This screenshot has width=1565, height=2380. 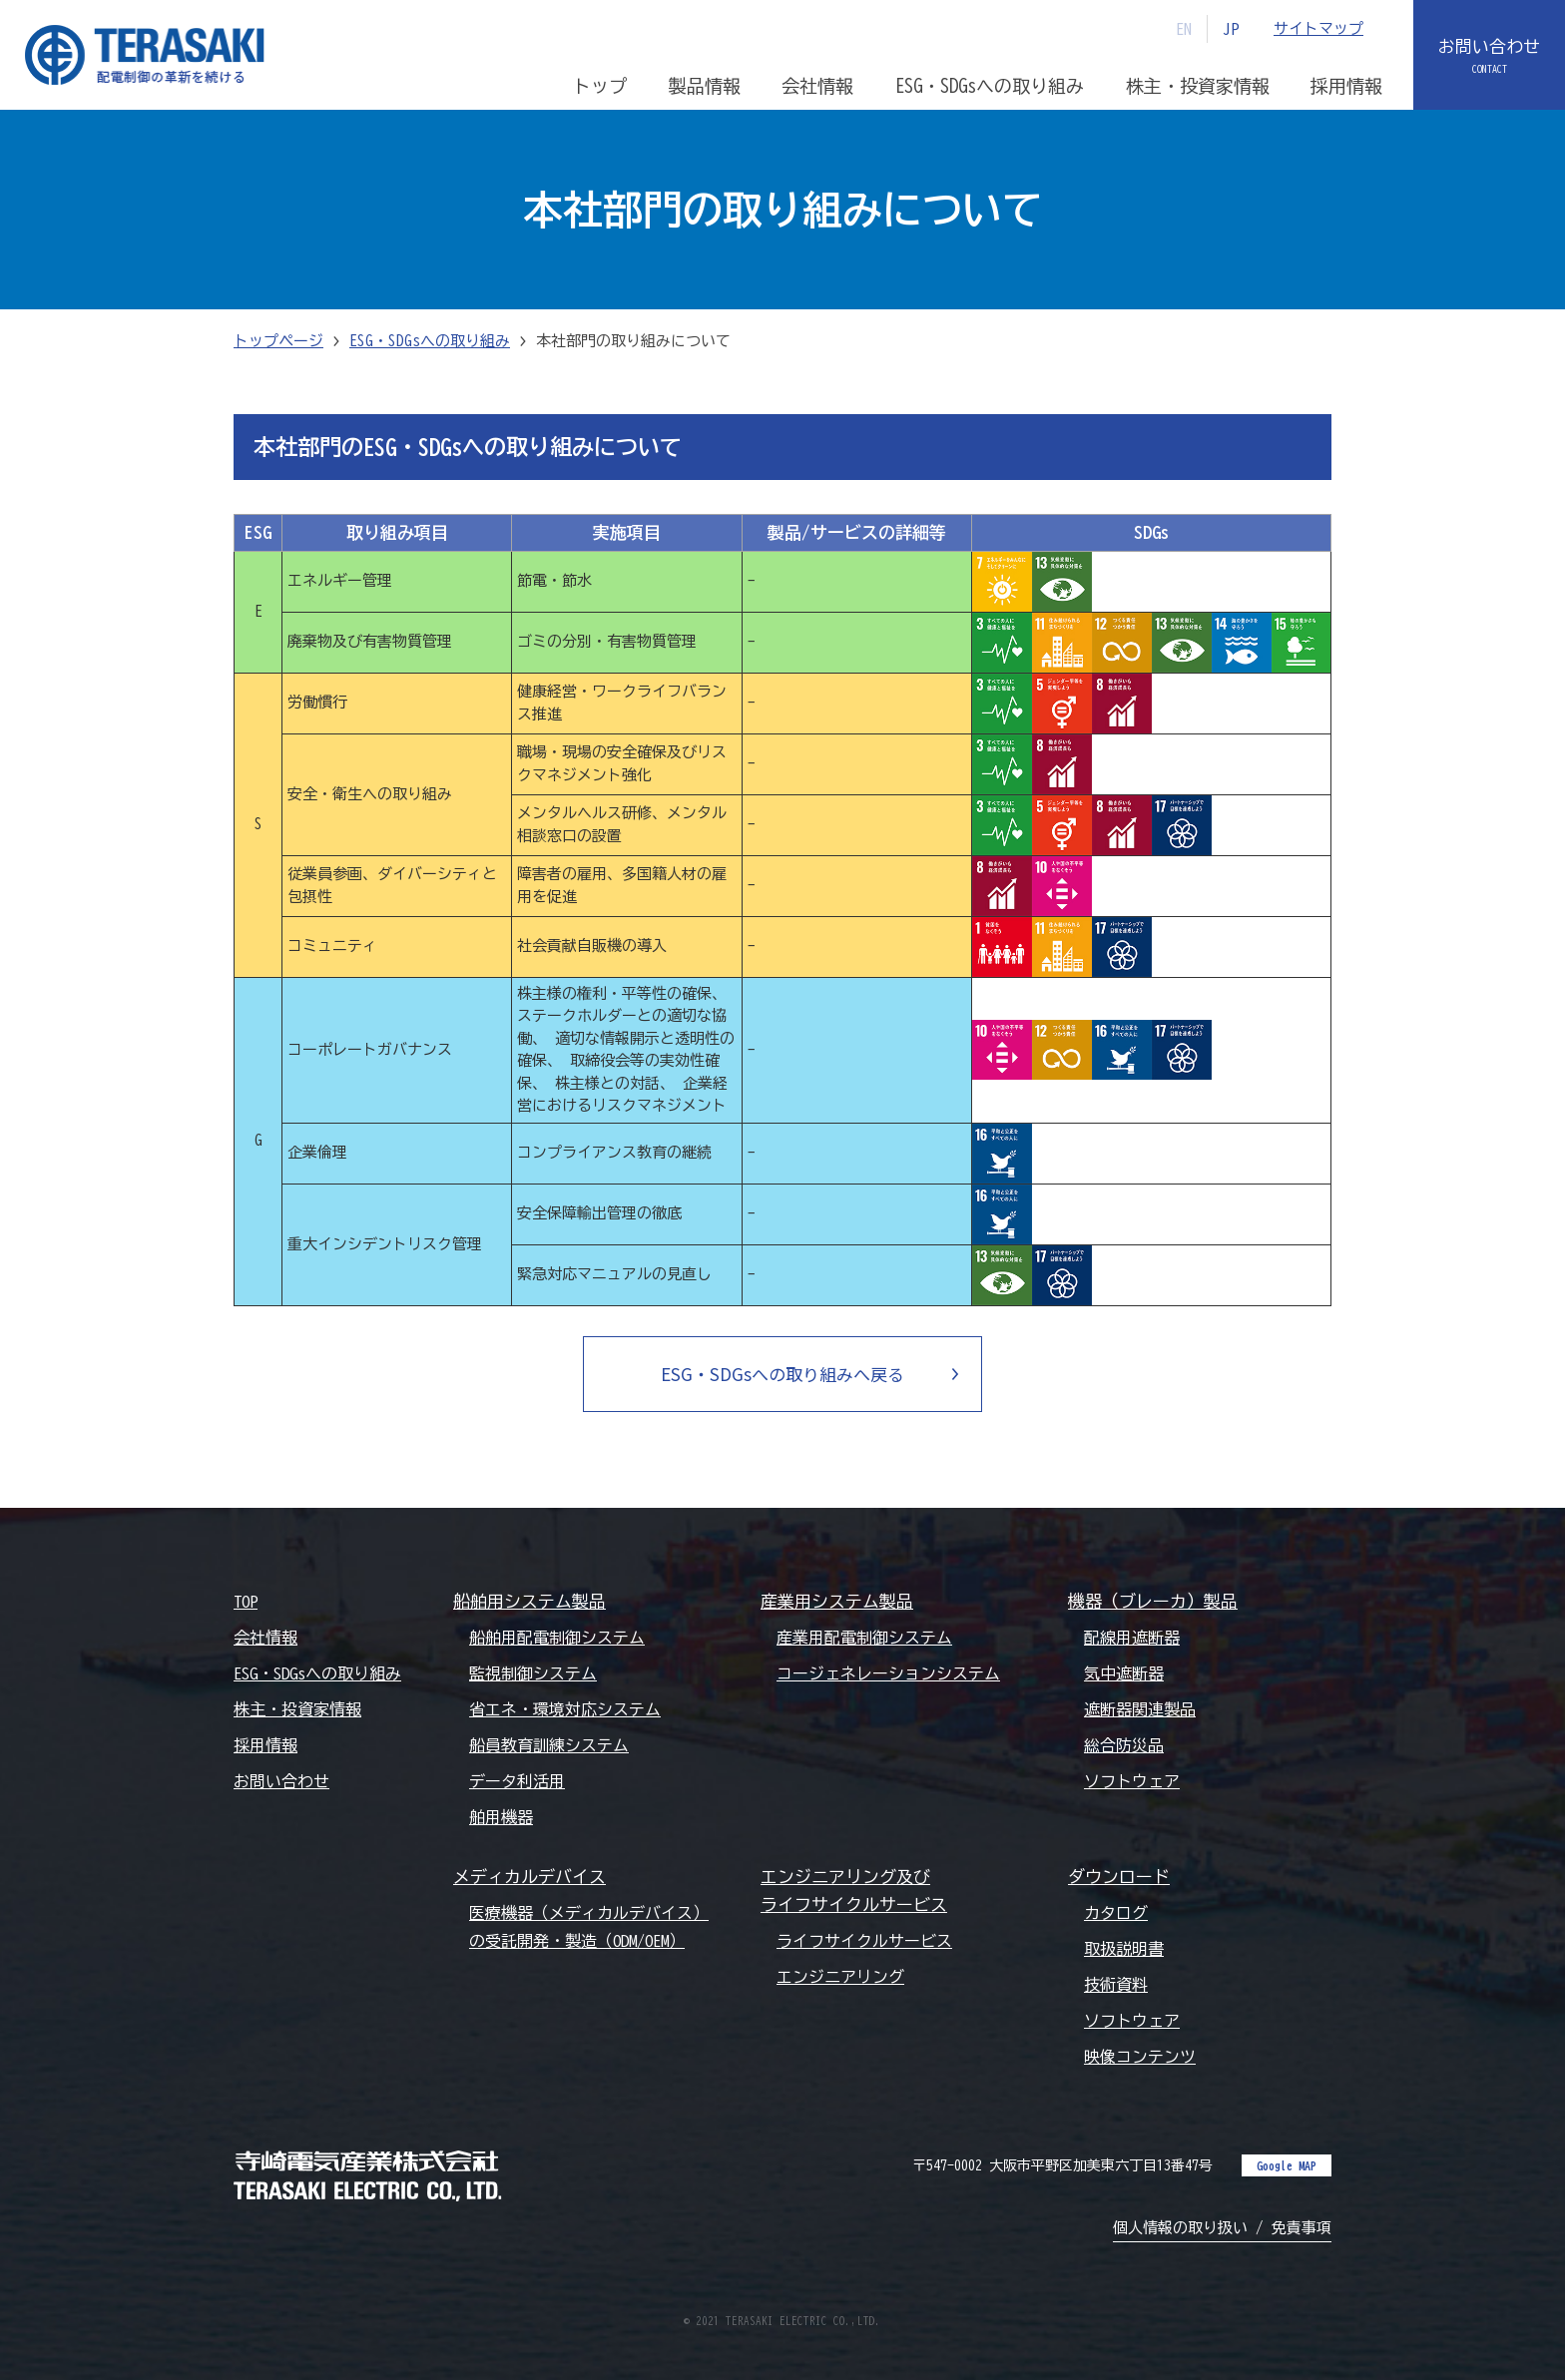 What do you see at coordinates (1153, 1601) in the screenshot?
I see `機器（ブレーカ）製品` at bounding box center [1153, 1601].